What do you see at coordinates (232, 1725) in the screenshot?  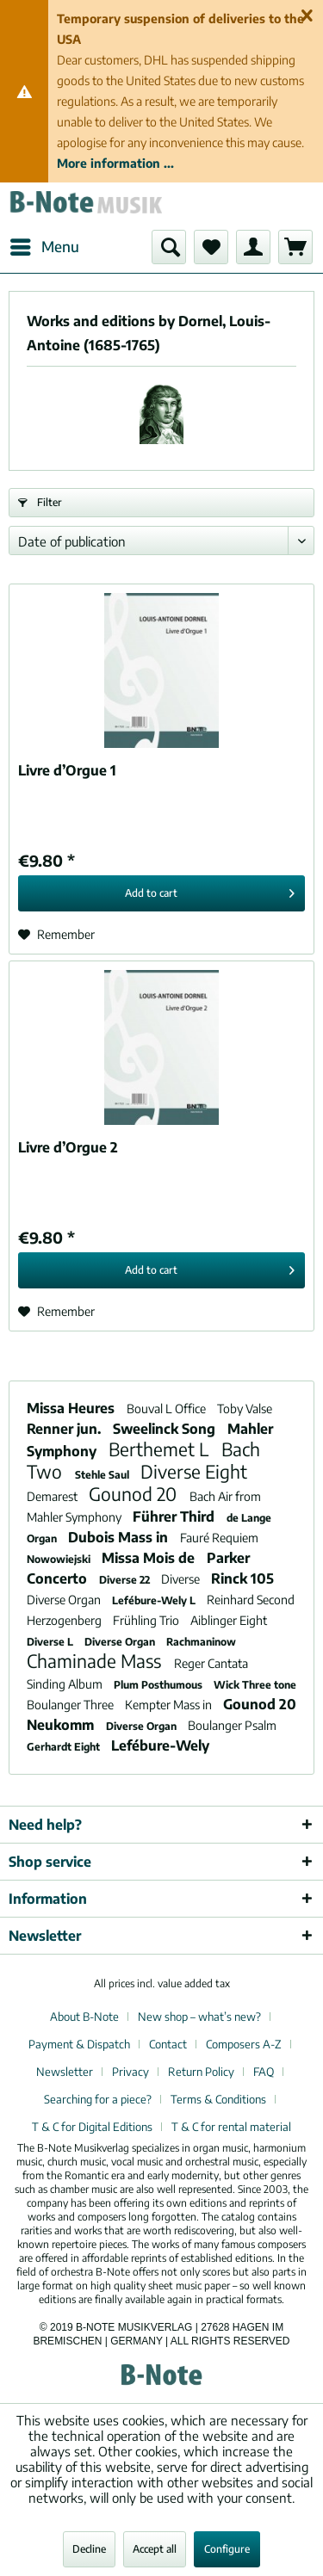 I see `Boulanger Psalm` at bounding box center [232, 1725].